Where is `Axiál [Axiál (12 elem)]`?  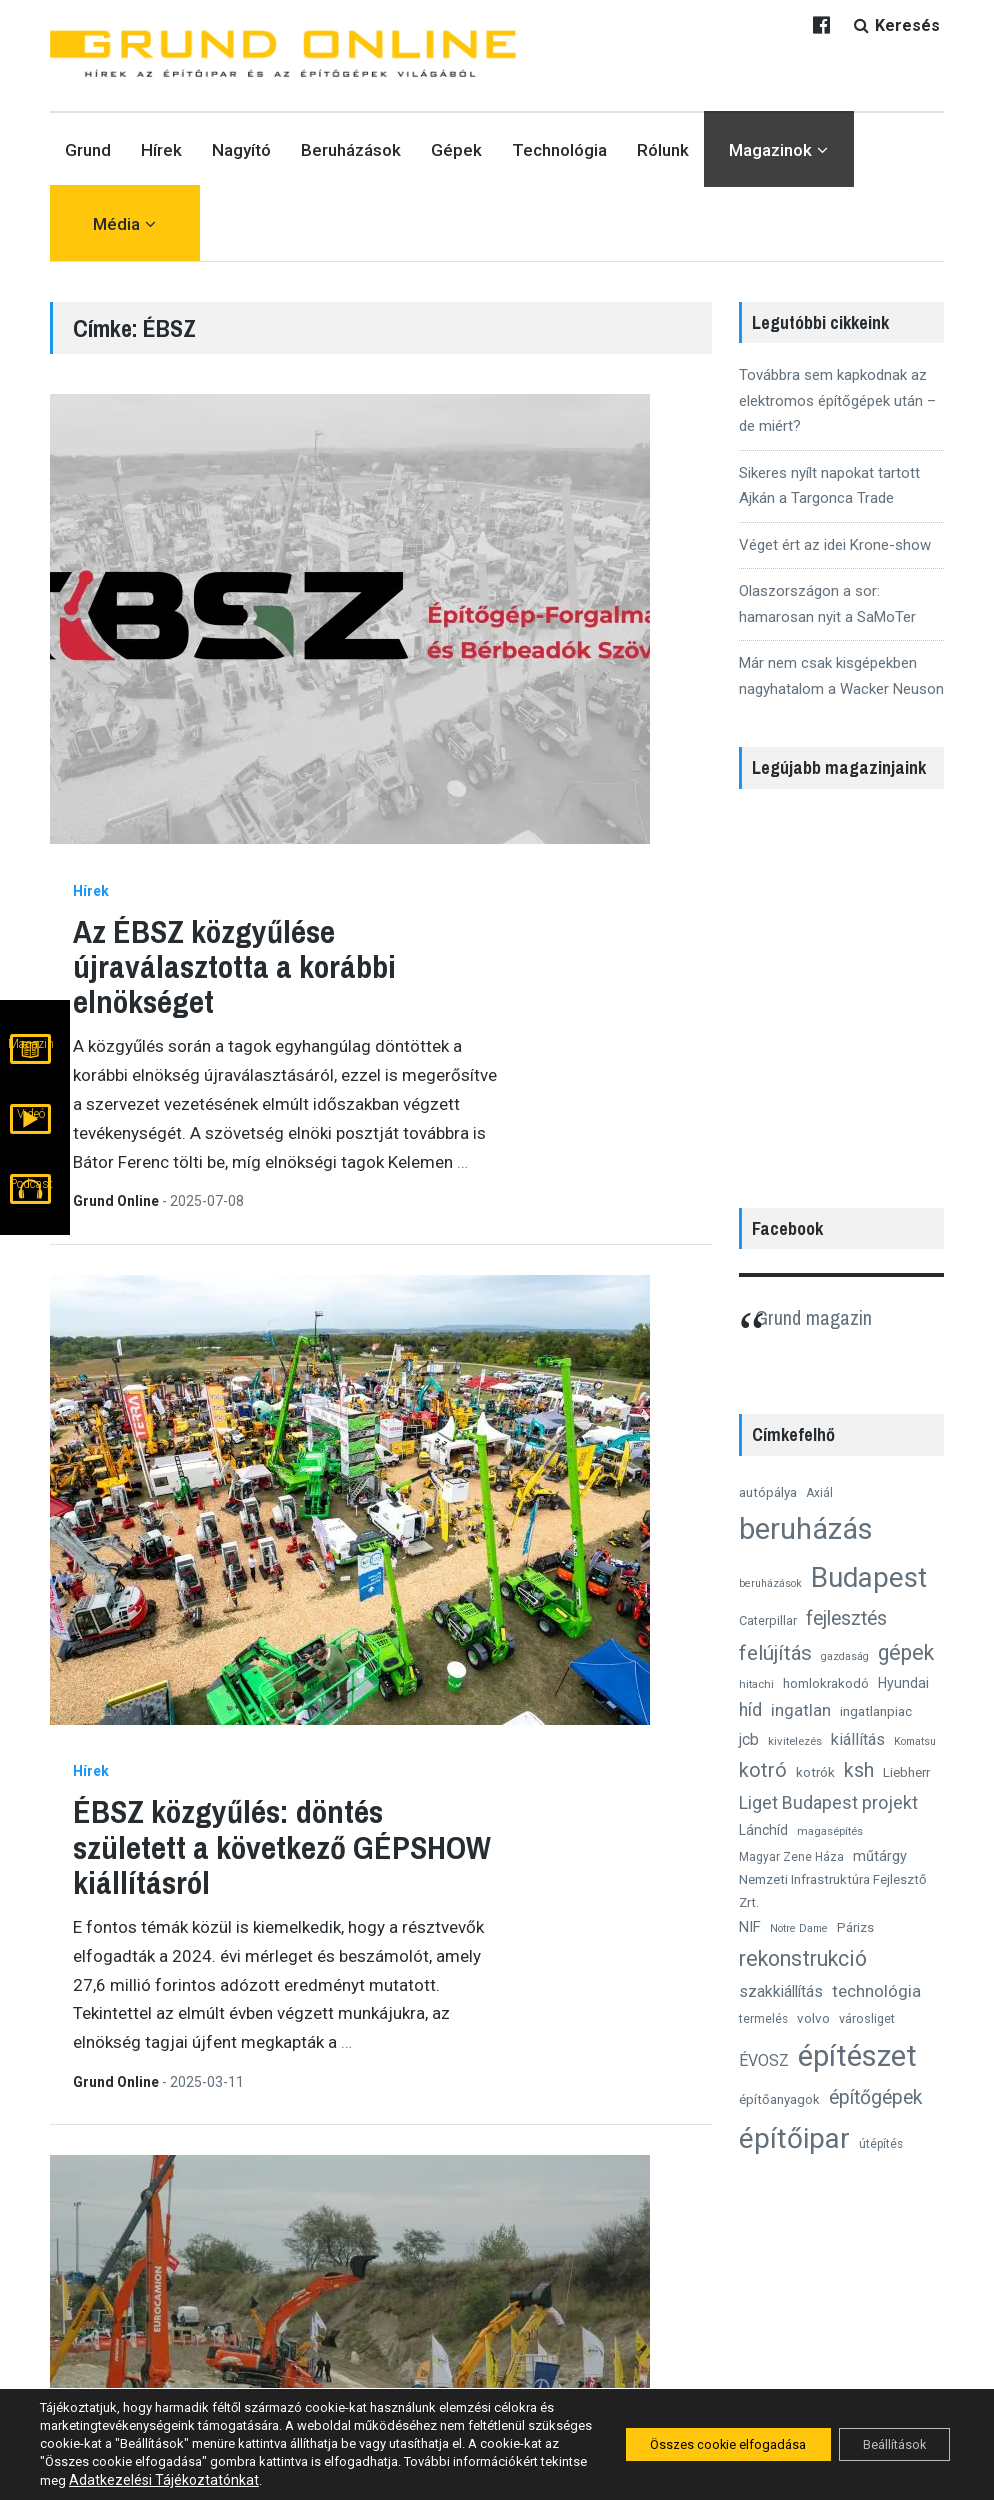 Axiál [Axiál (12 elem)] is located at coordinates (819, 1493).